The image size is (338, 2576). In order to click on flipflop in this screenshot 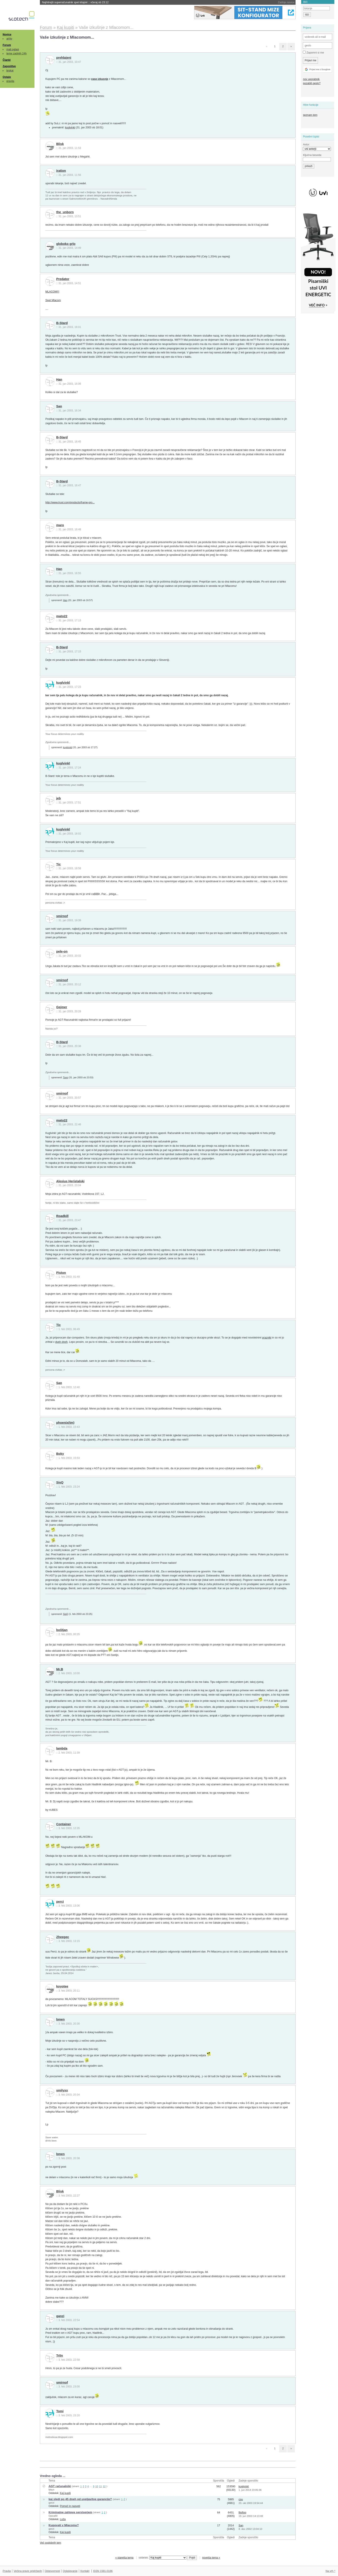, I will do `click(242, 2512)`.